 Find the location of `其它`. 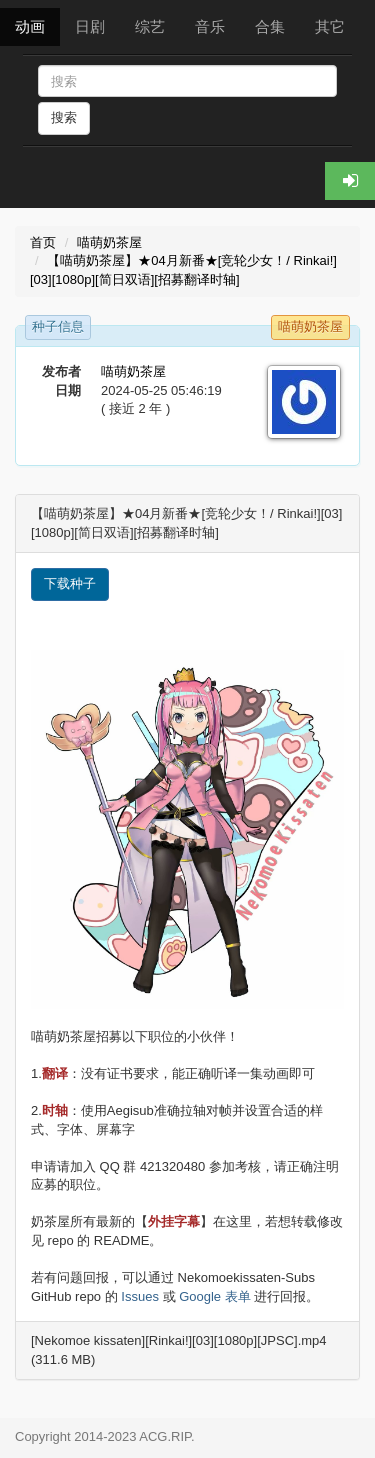

其它 is located at coordinates (330, 26).